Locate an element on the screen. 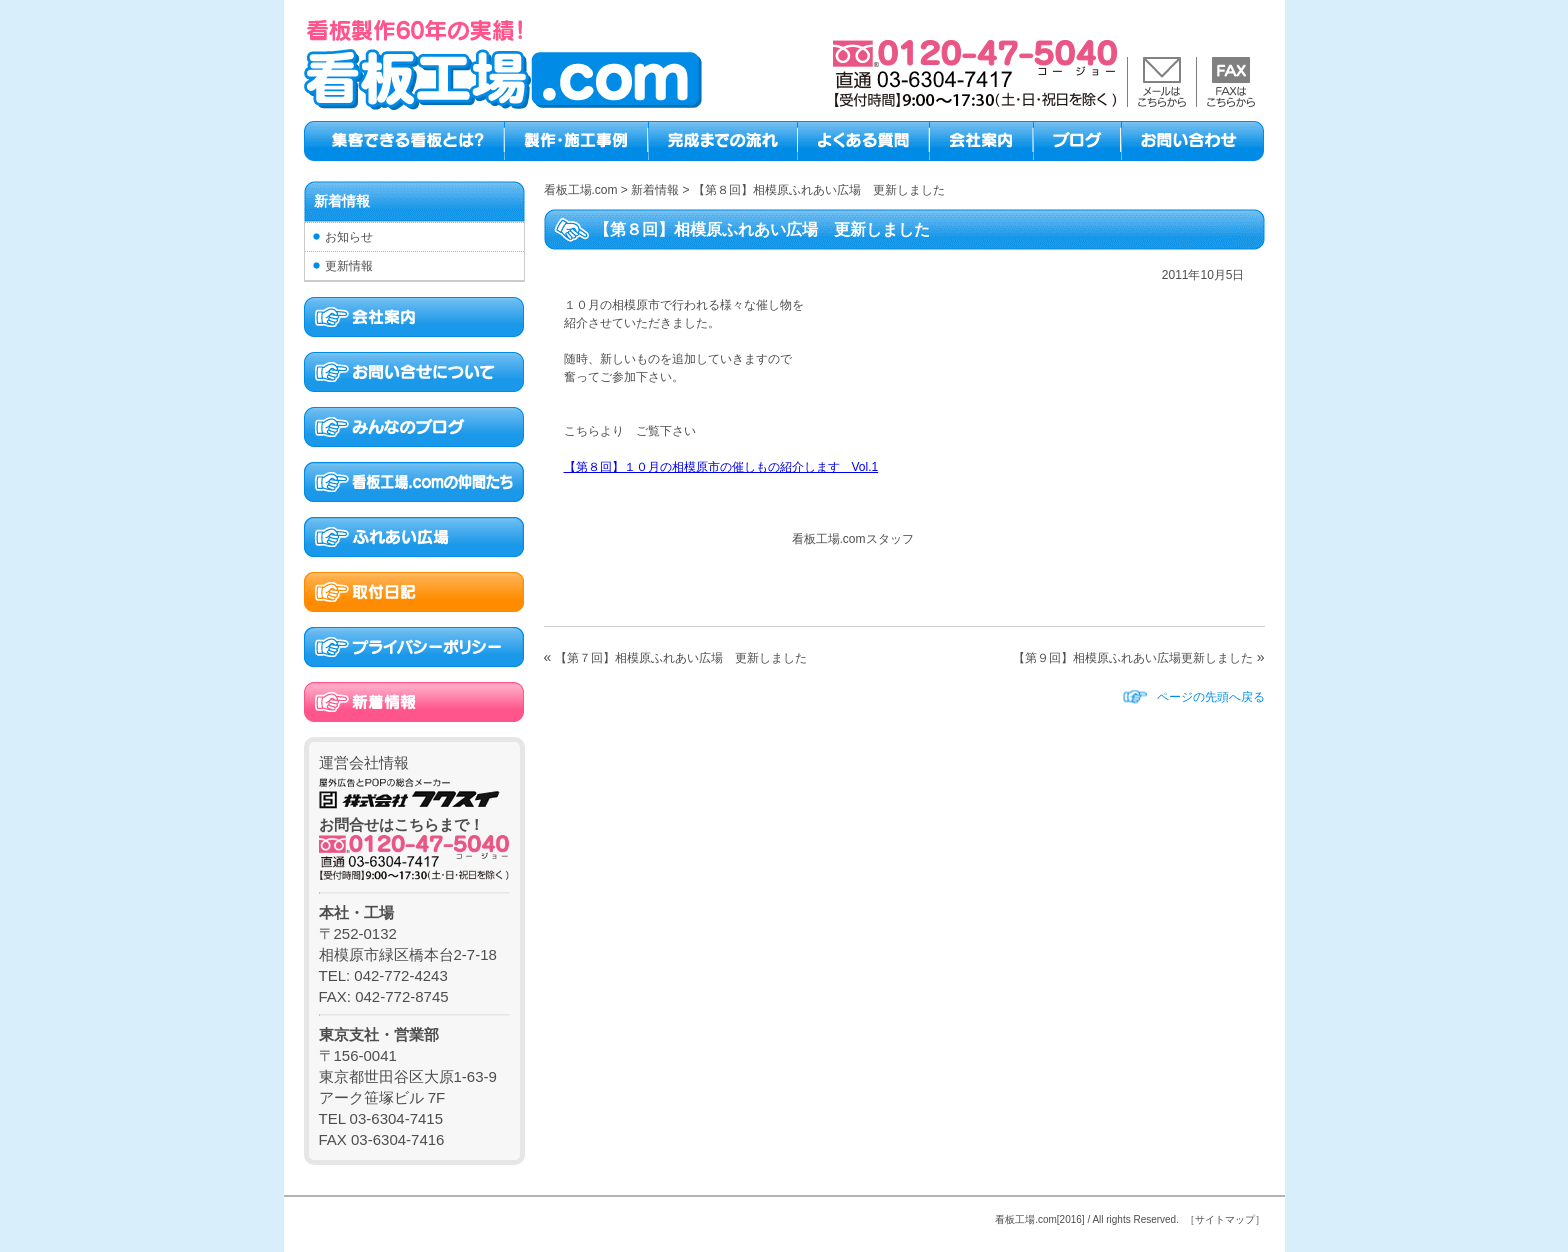 The height and width of the screenshot is (1252, 1568). 新着情報 is located at coordinates (342, 201).